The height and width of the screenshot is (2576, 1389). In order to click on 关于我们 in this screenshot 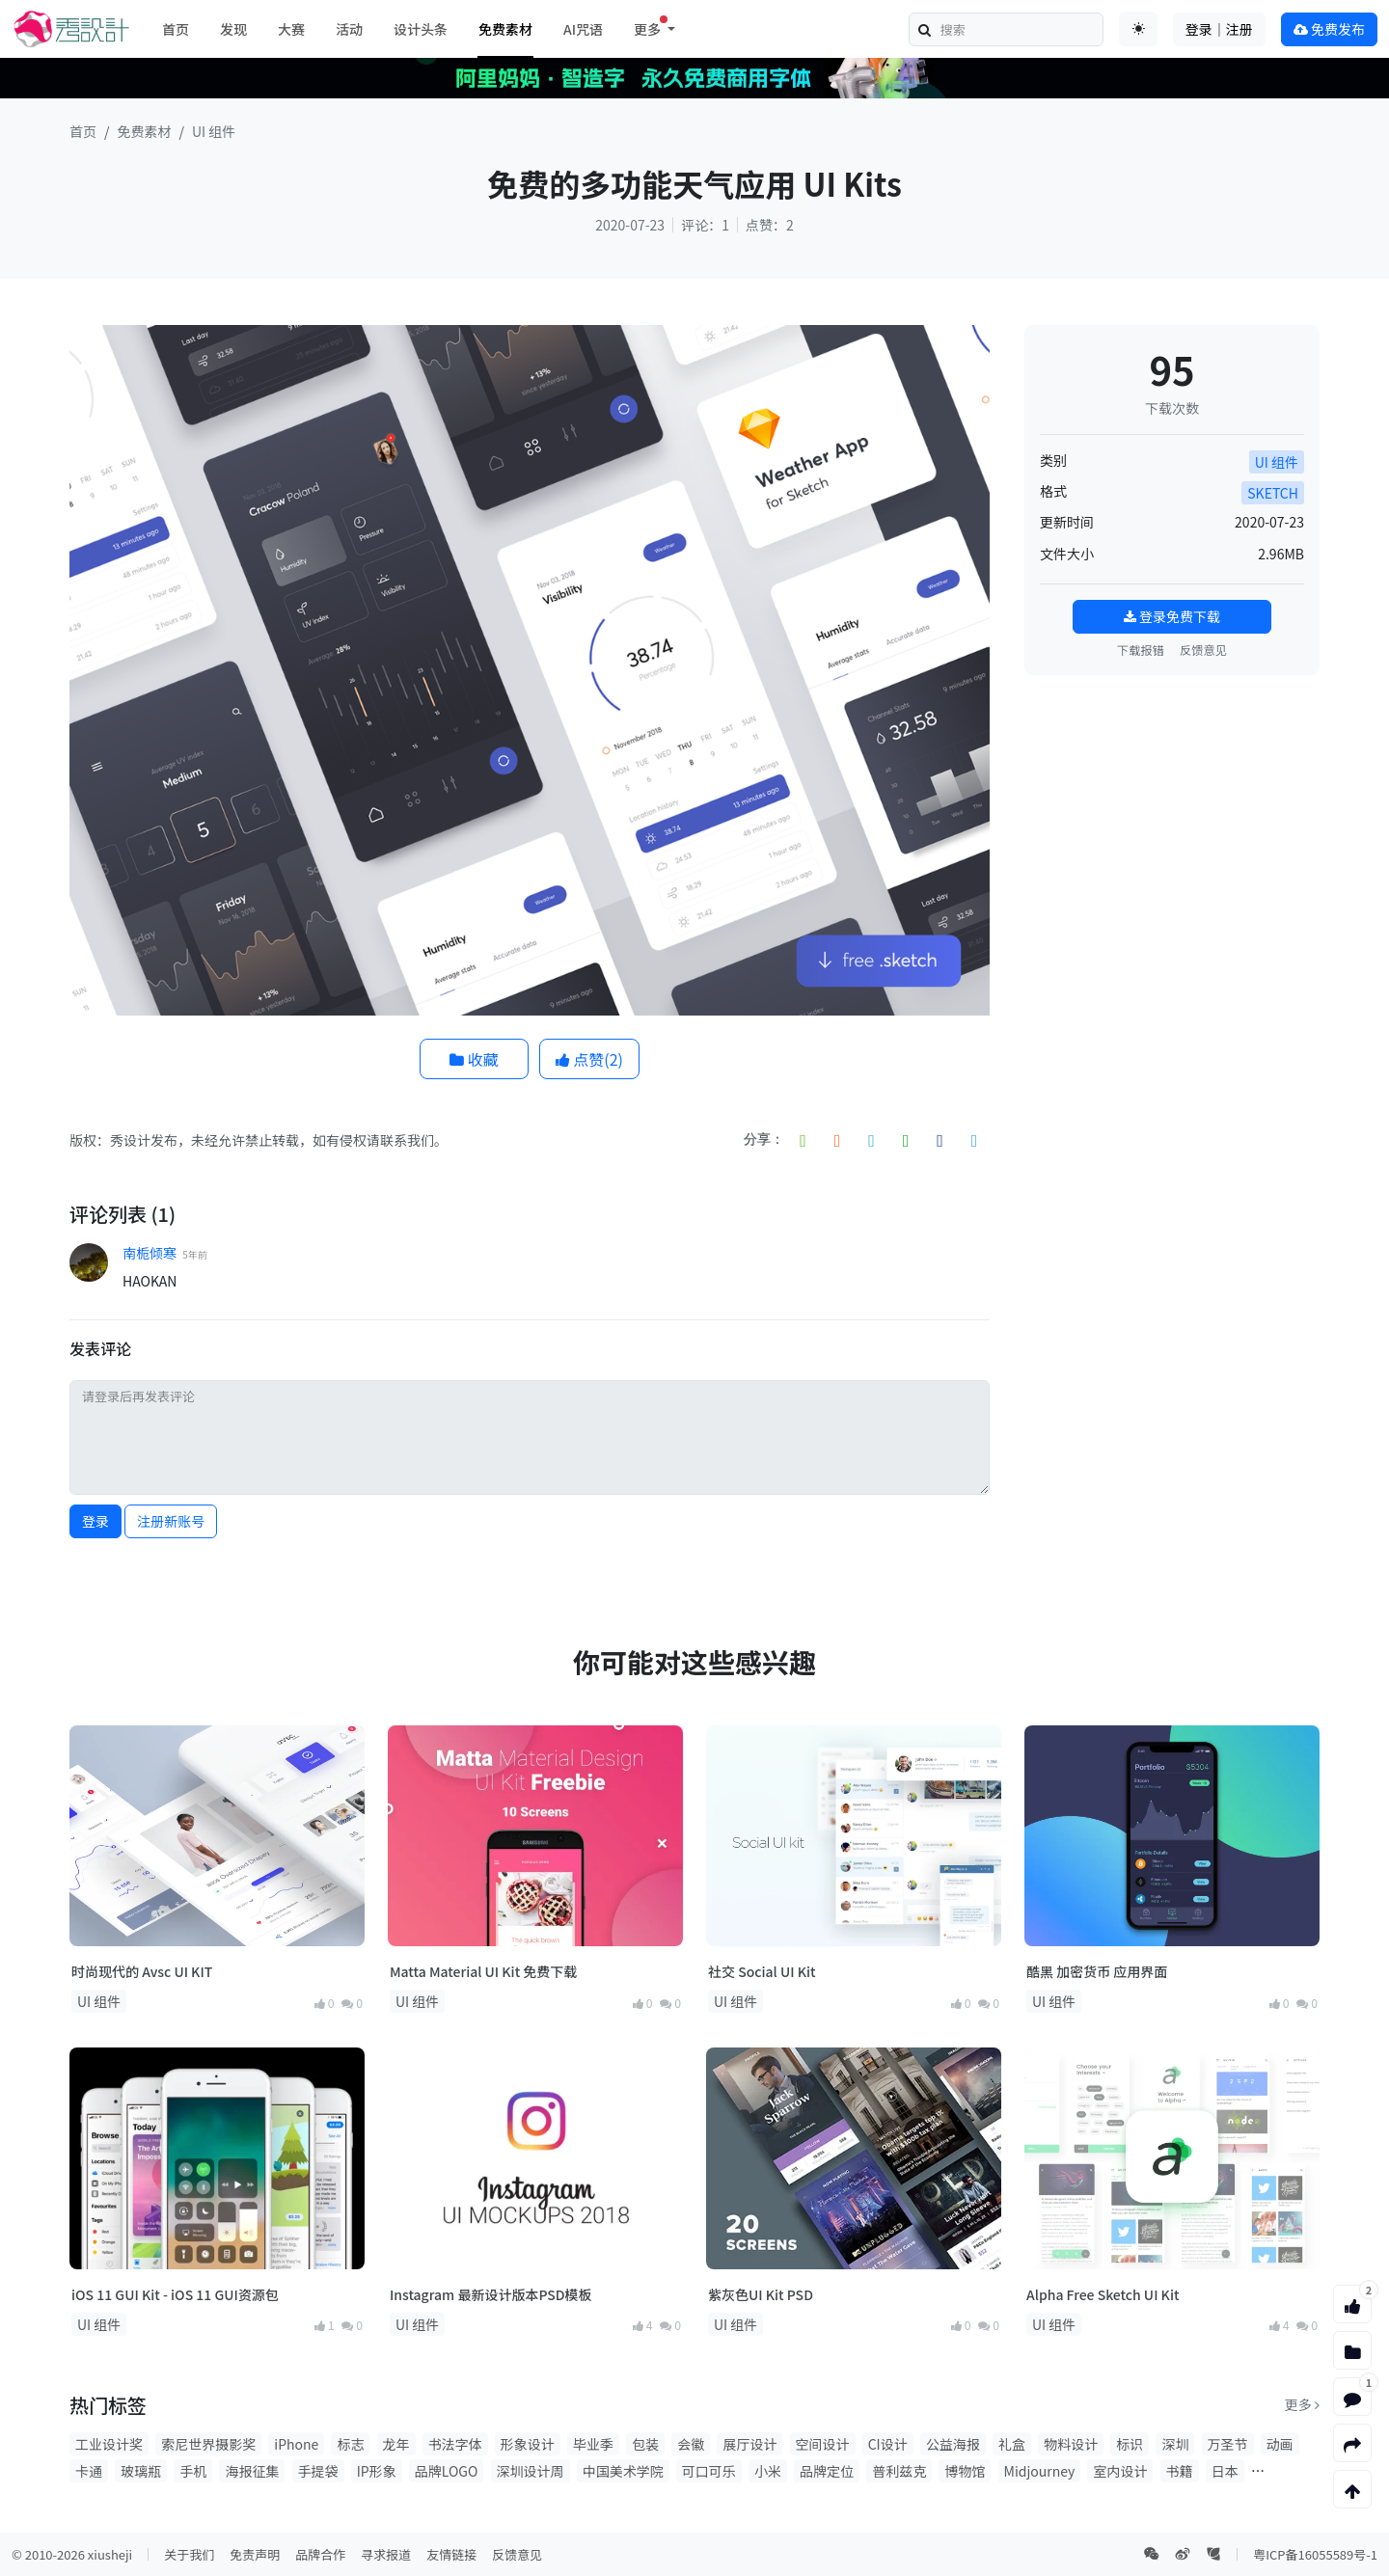, I will do `click(189, 2554)`.